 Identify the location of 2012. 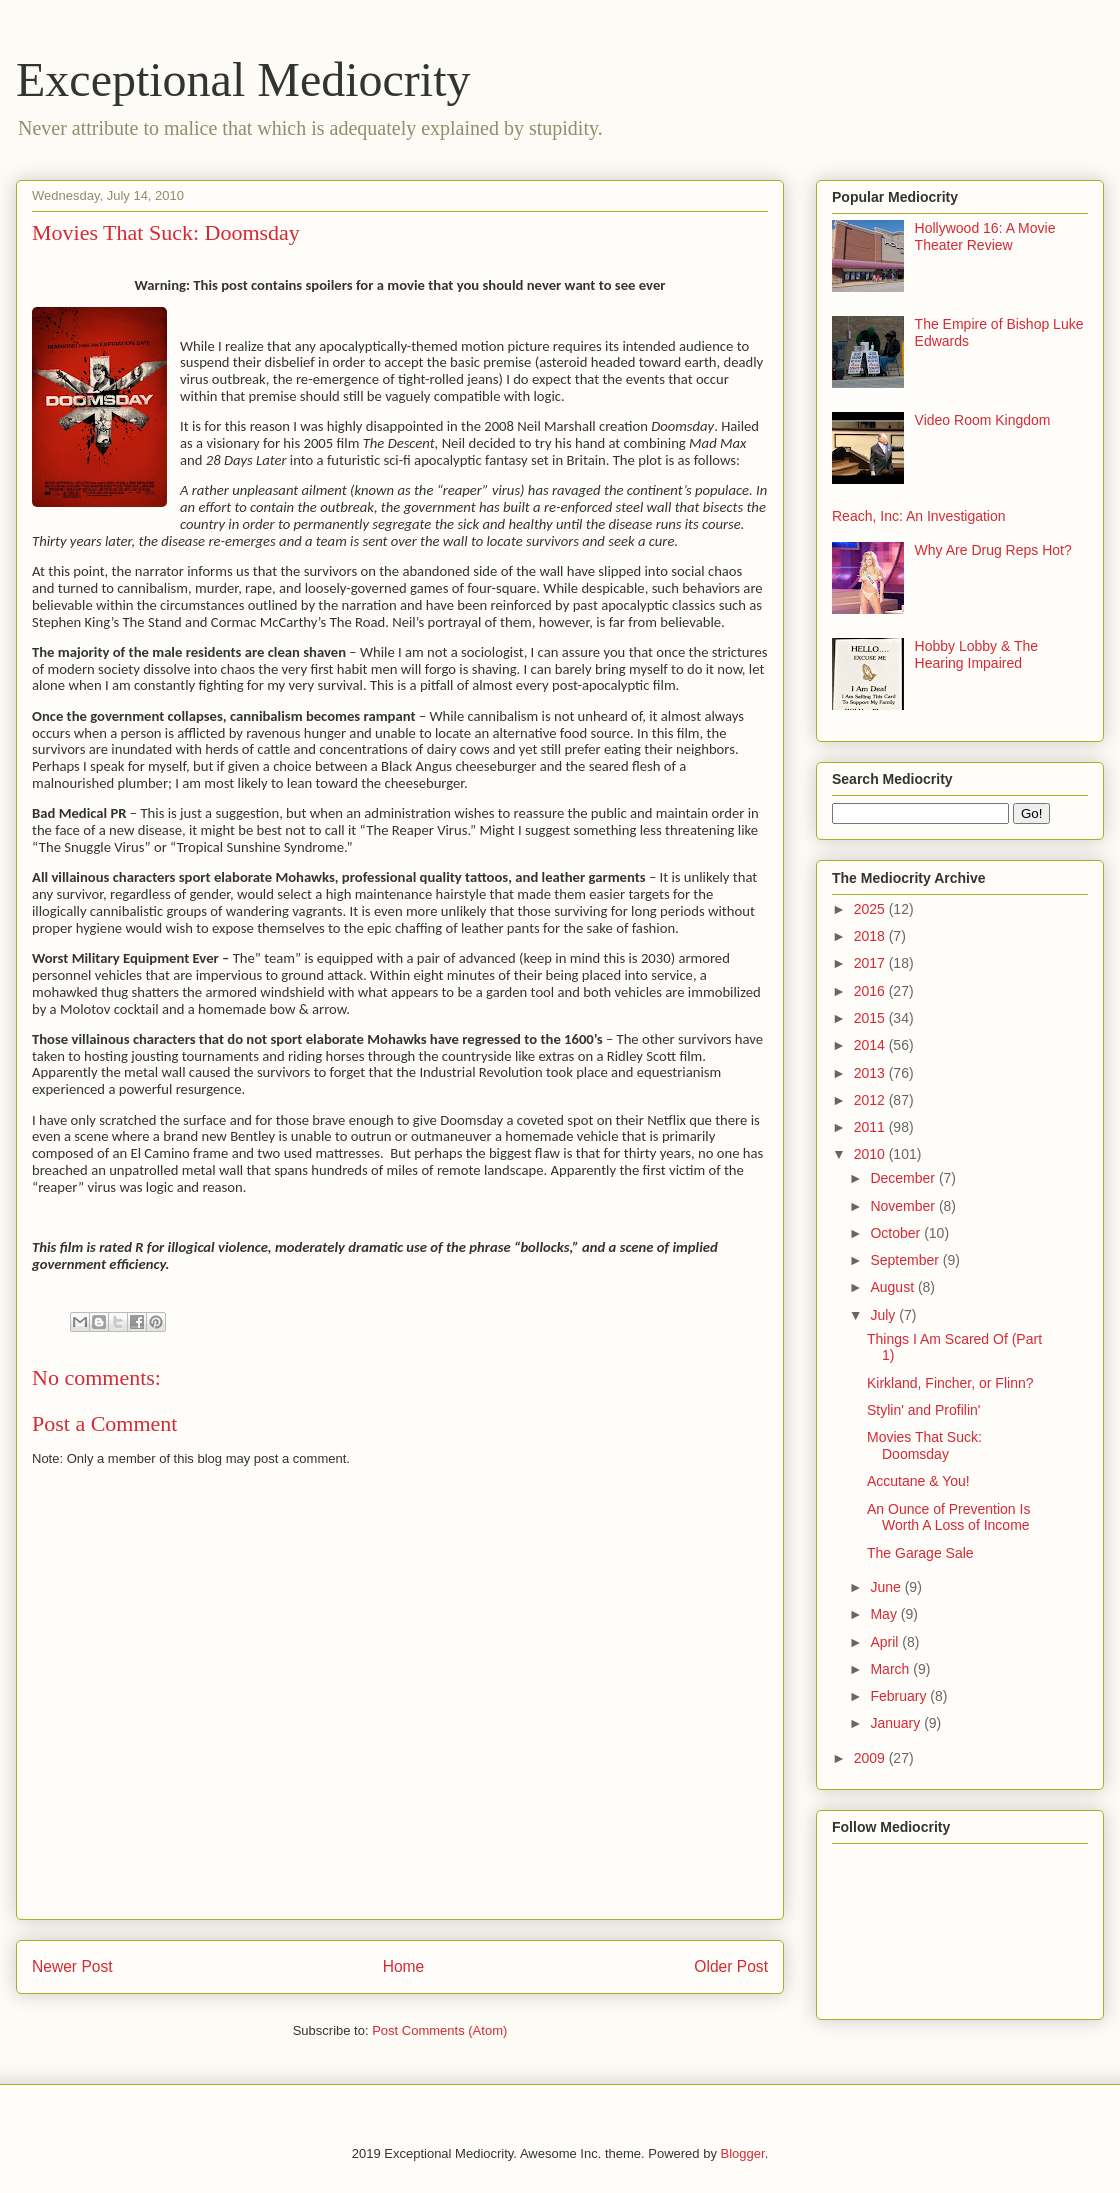
(871, 1100).